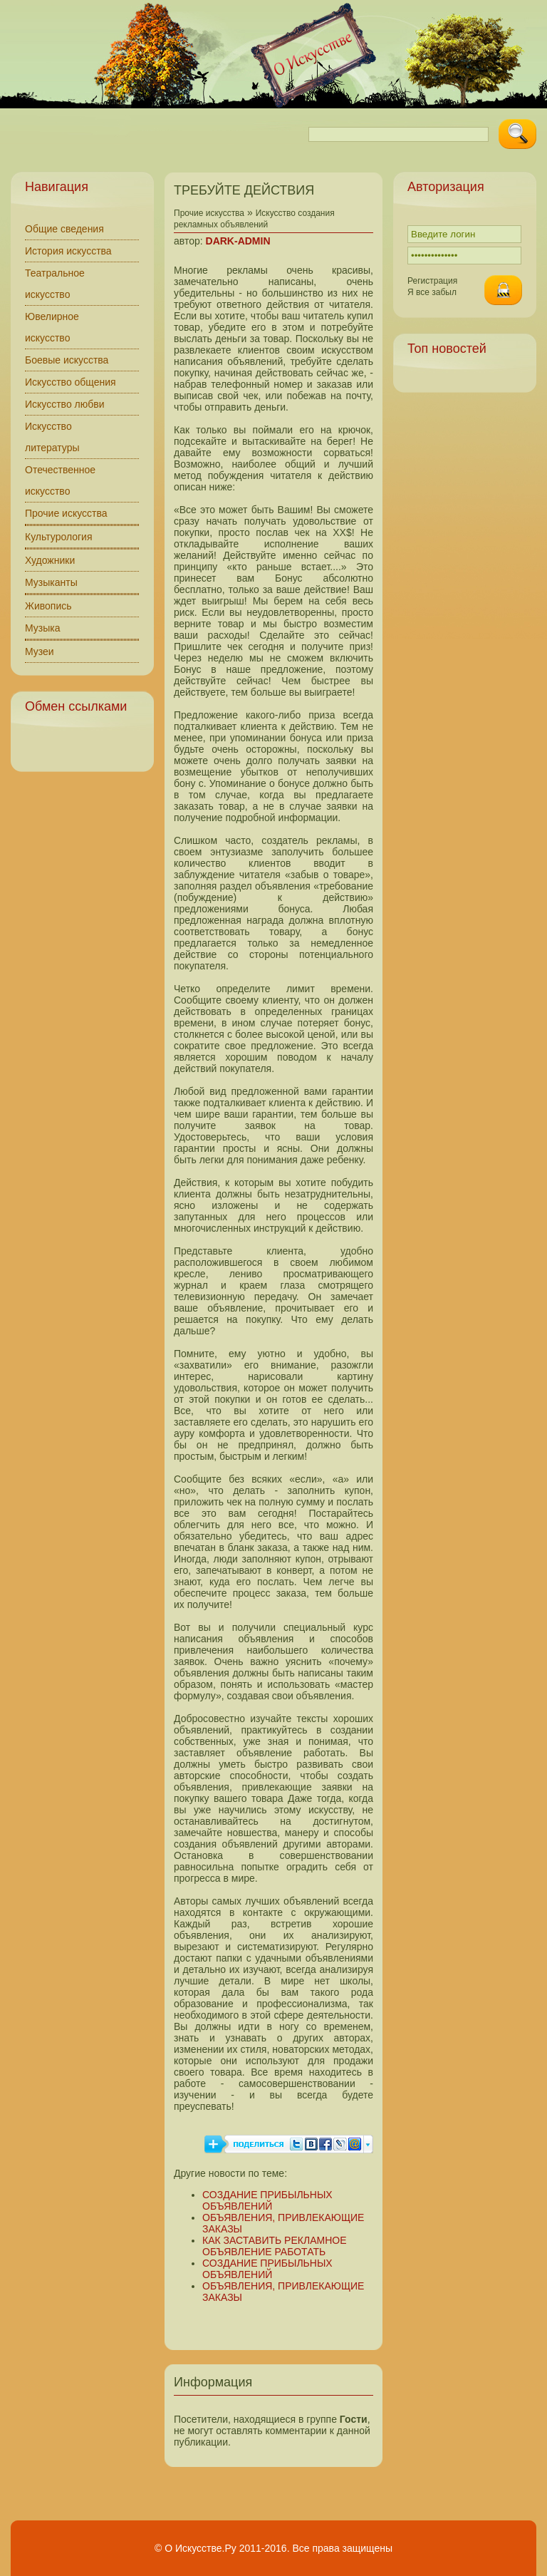 This screenshot has width=547, height=2576. Describe the element at coordinates (51, 582) in the screenshot. I see `Музыканты` at that location.